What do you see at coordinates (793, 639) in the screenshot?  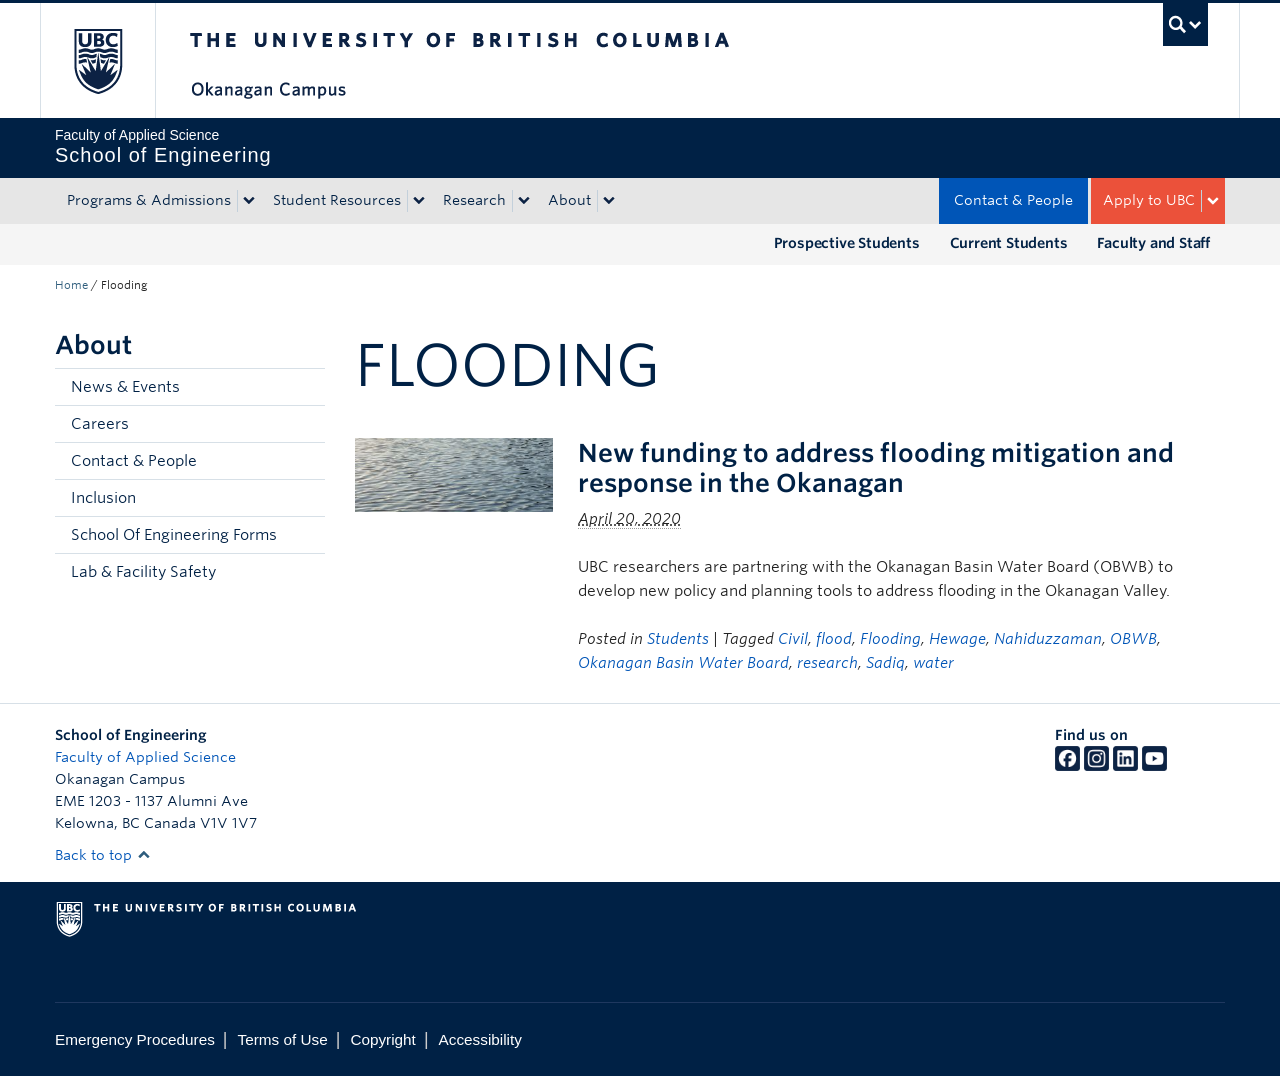 I see `Civil` at bounding box center [793, 639].